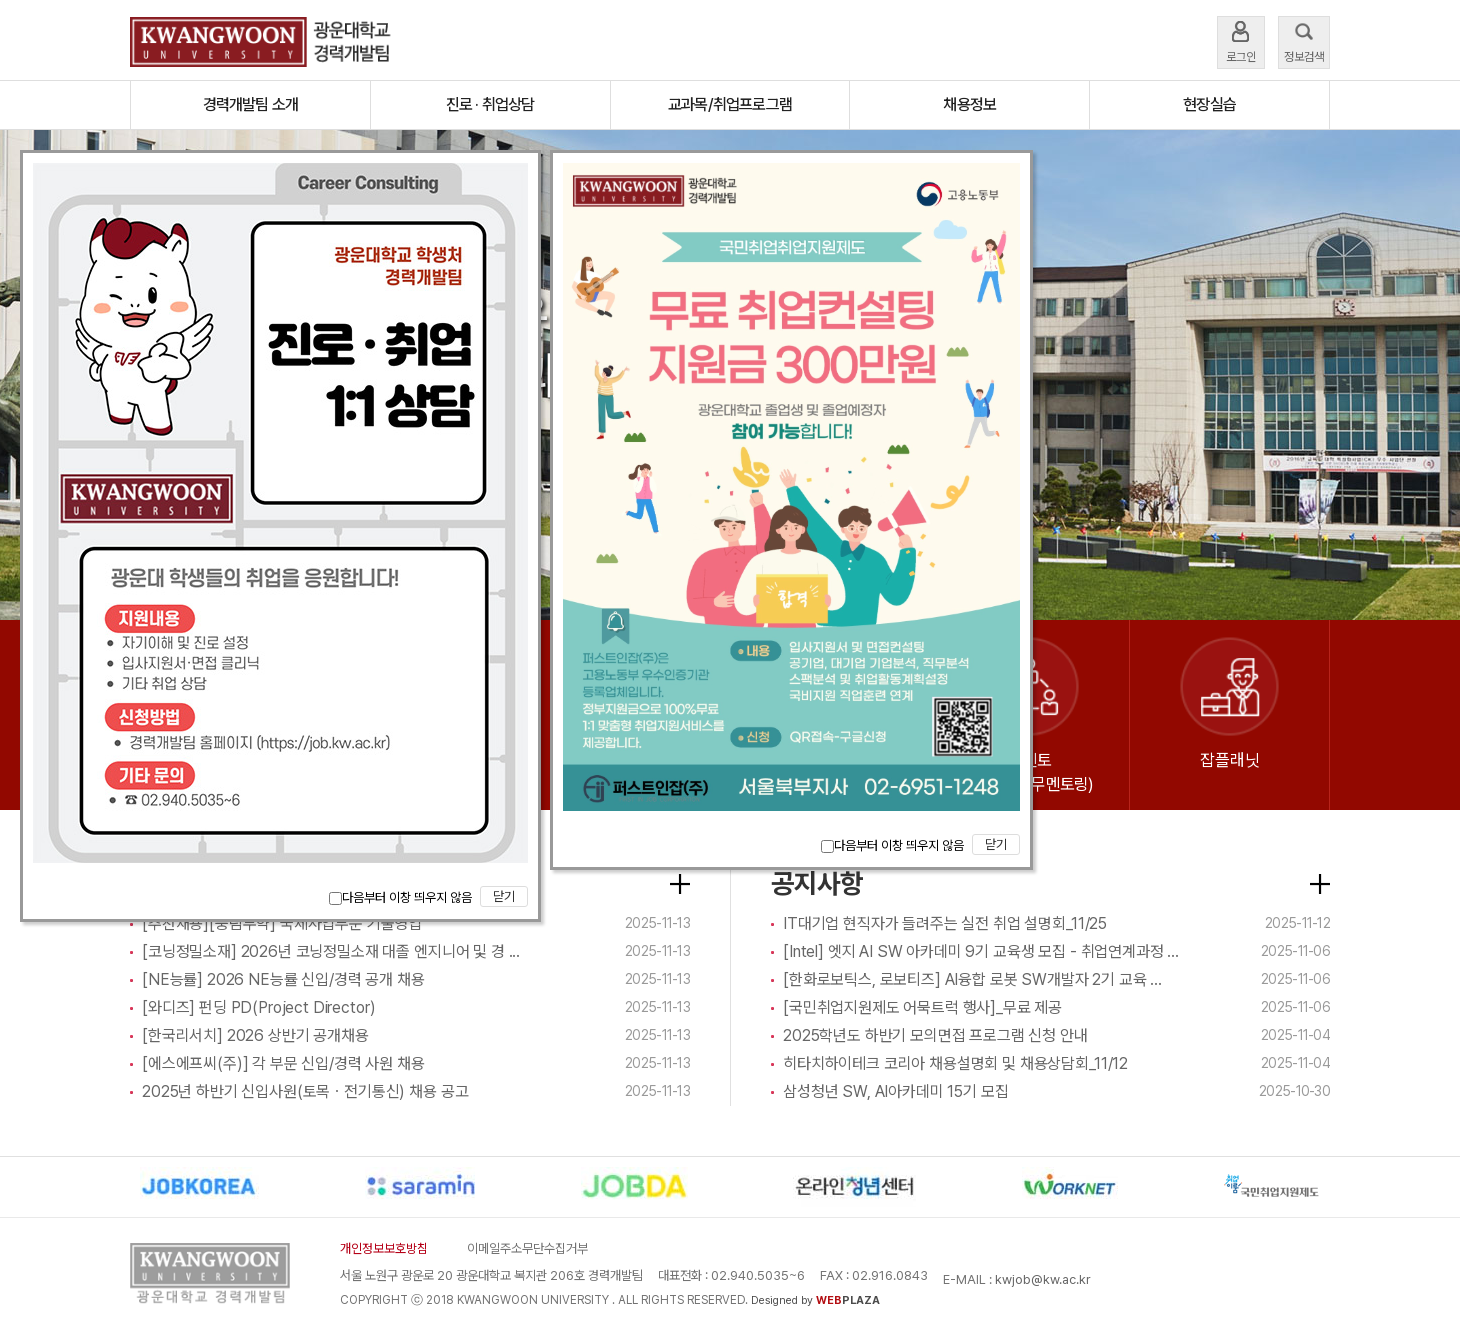  What do you see at coordinates (504, 896) in the screenshot?
I see `닫기` at bounding box center [504, 896].